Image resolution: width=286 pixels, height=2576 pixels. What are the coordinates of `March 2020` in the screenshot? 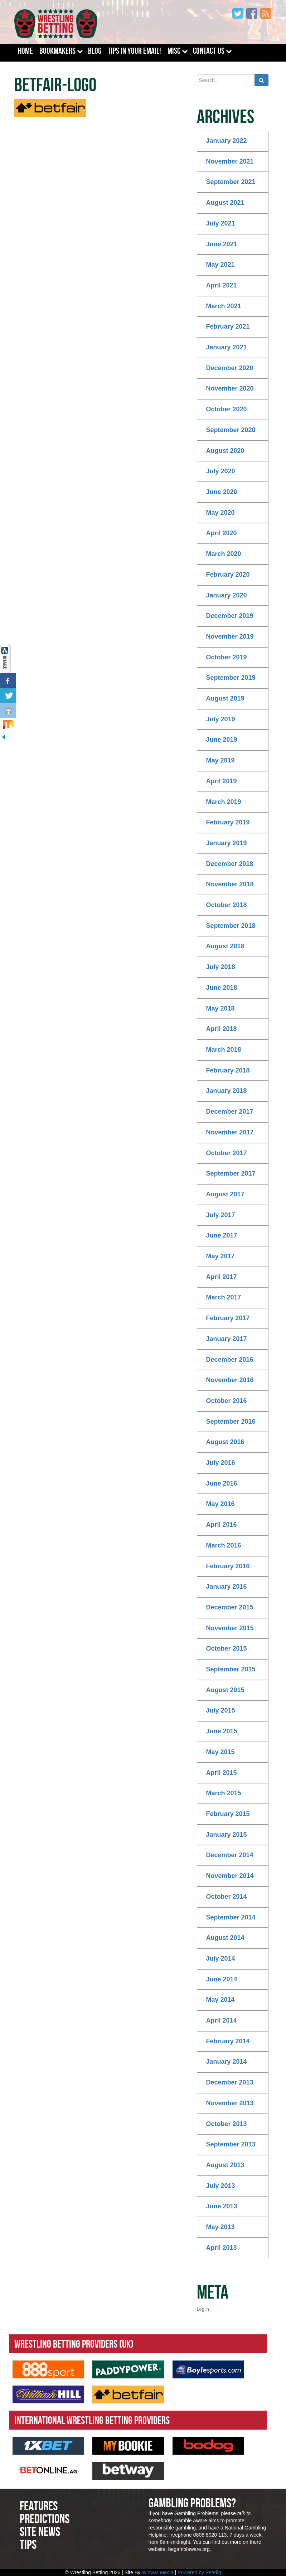 It's located at (223, 553).